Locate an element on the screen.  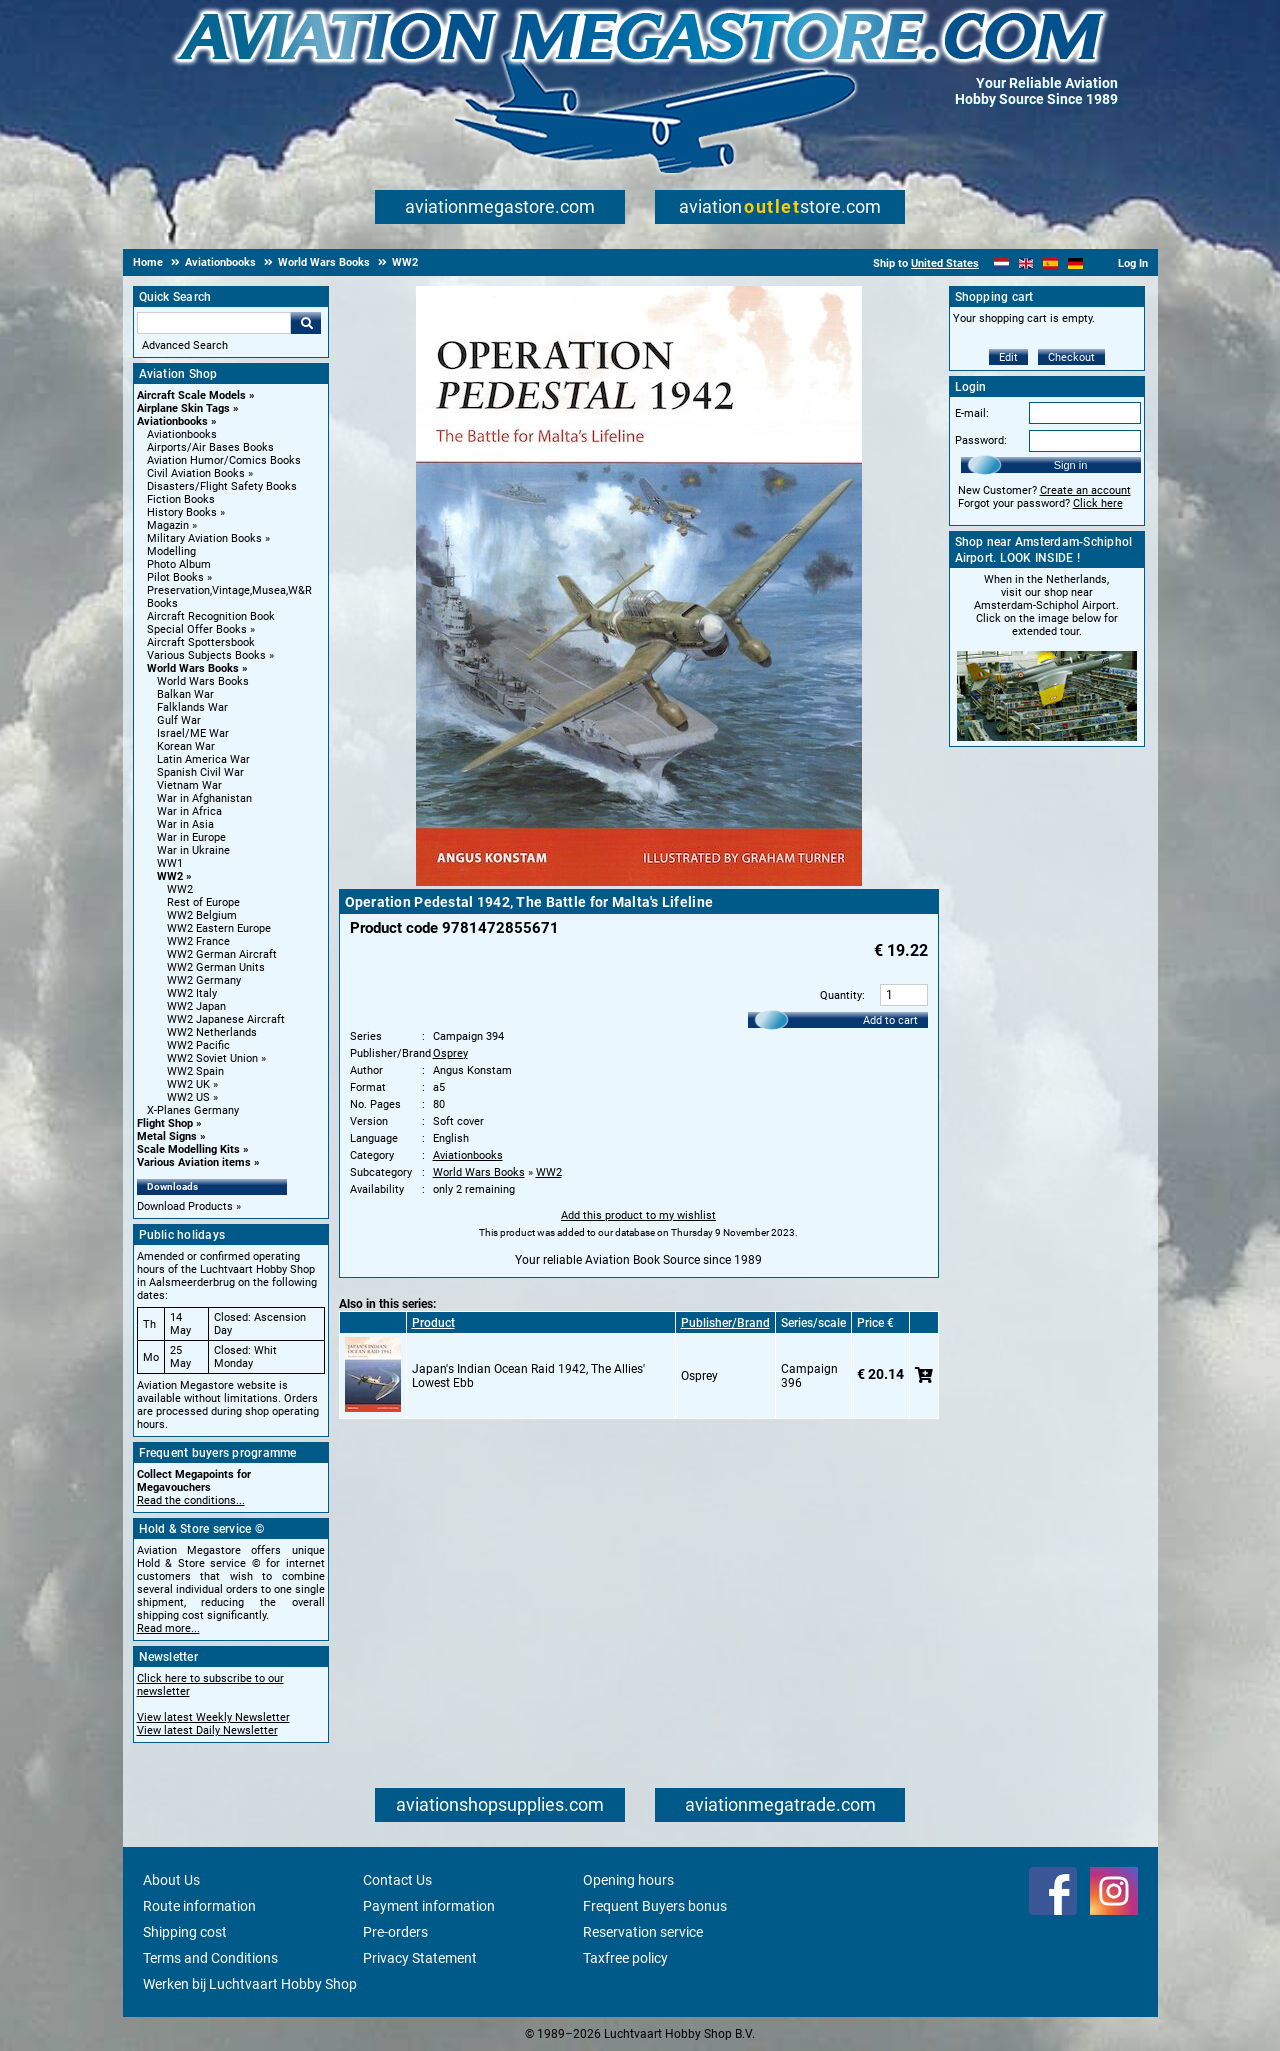
Add to cart is located at coordinates (890, 1020).